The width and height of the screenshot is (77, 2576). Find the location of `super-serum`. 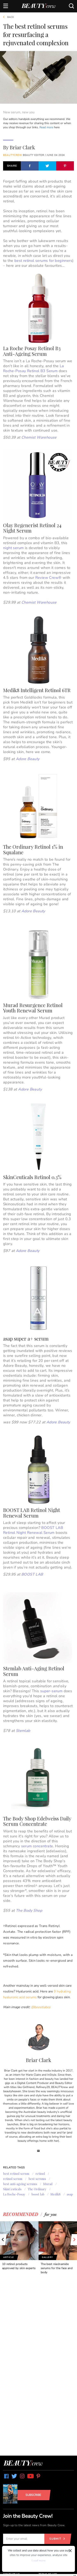

super-serum is located at coordinates (51, 1690).